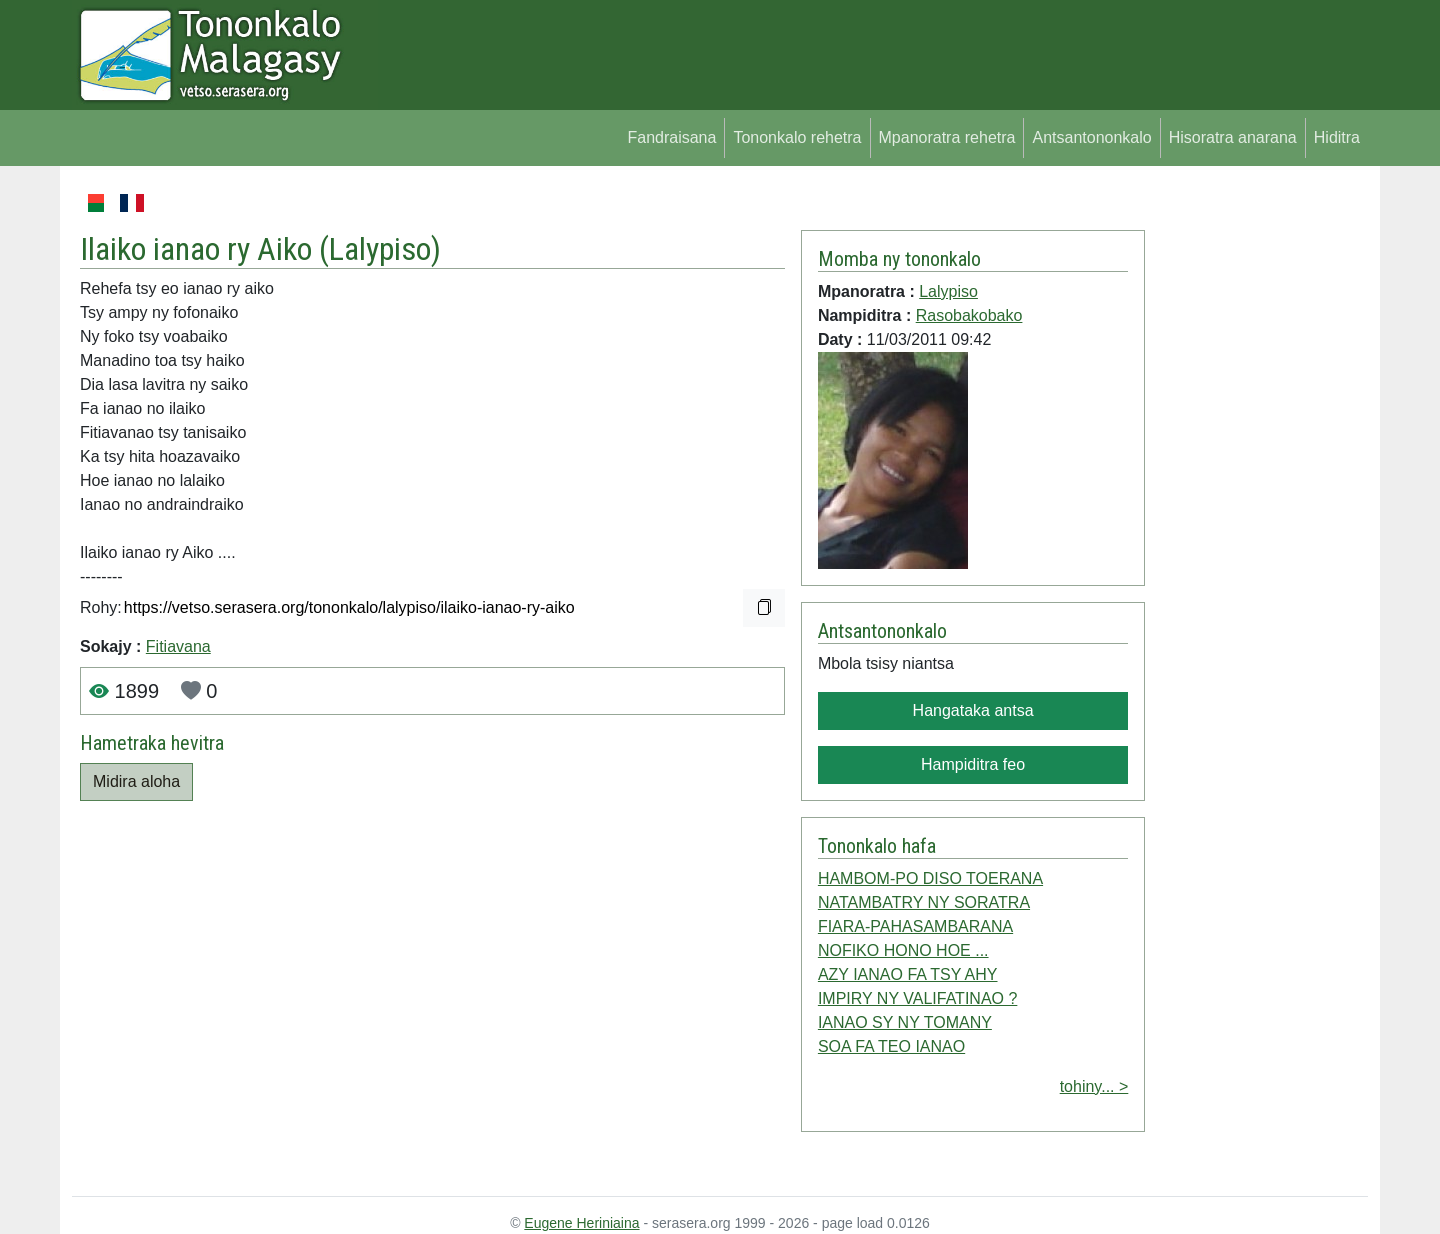  Describe the element at coordinates (581, 1223) in the screenshot. I see `Eugene Heriniaina` at that location.